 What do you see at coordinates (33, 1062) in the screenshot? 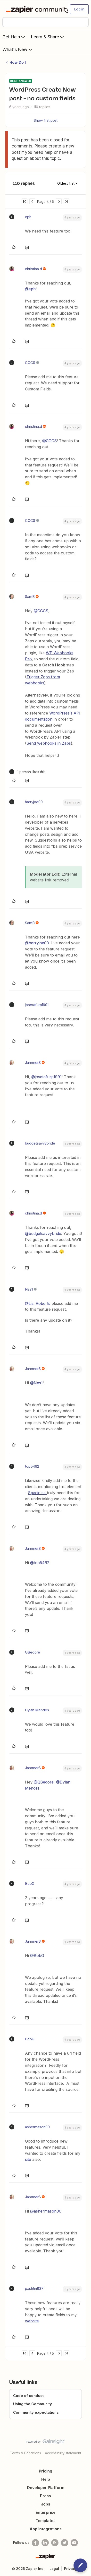
I see `JammerS` at bounding box center [33, 1062].